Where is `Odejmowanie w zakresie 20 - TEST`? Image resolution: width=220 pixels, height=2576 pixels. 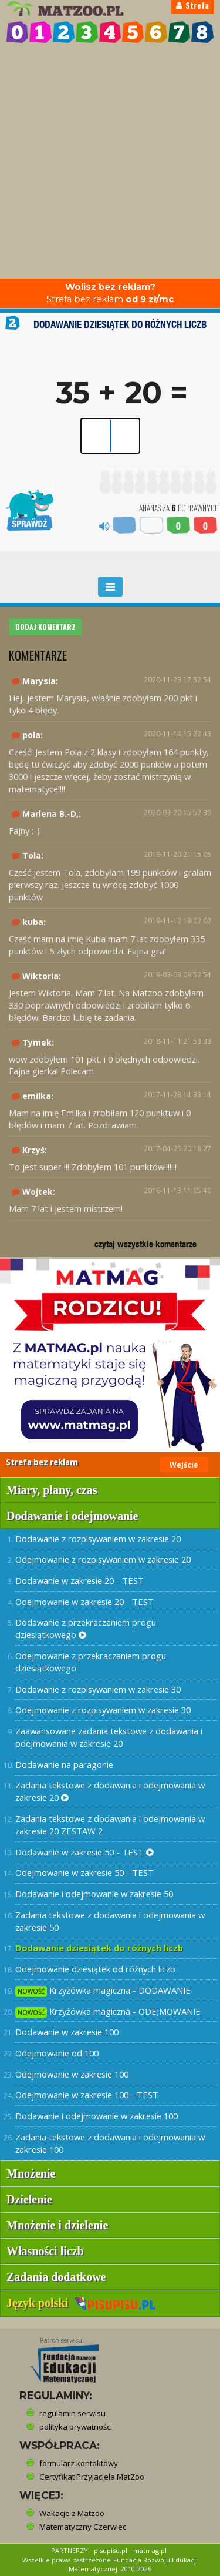 Odejmowanie w zakresie 20 - TEST is located at coordinates (84, 1601).